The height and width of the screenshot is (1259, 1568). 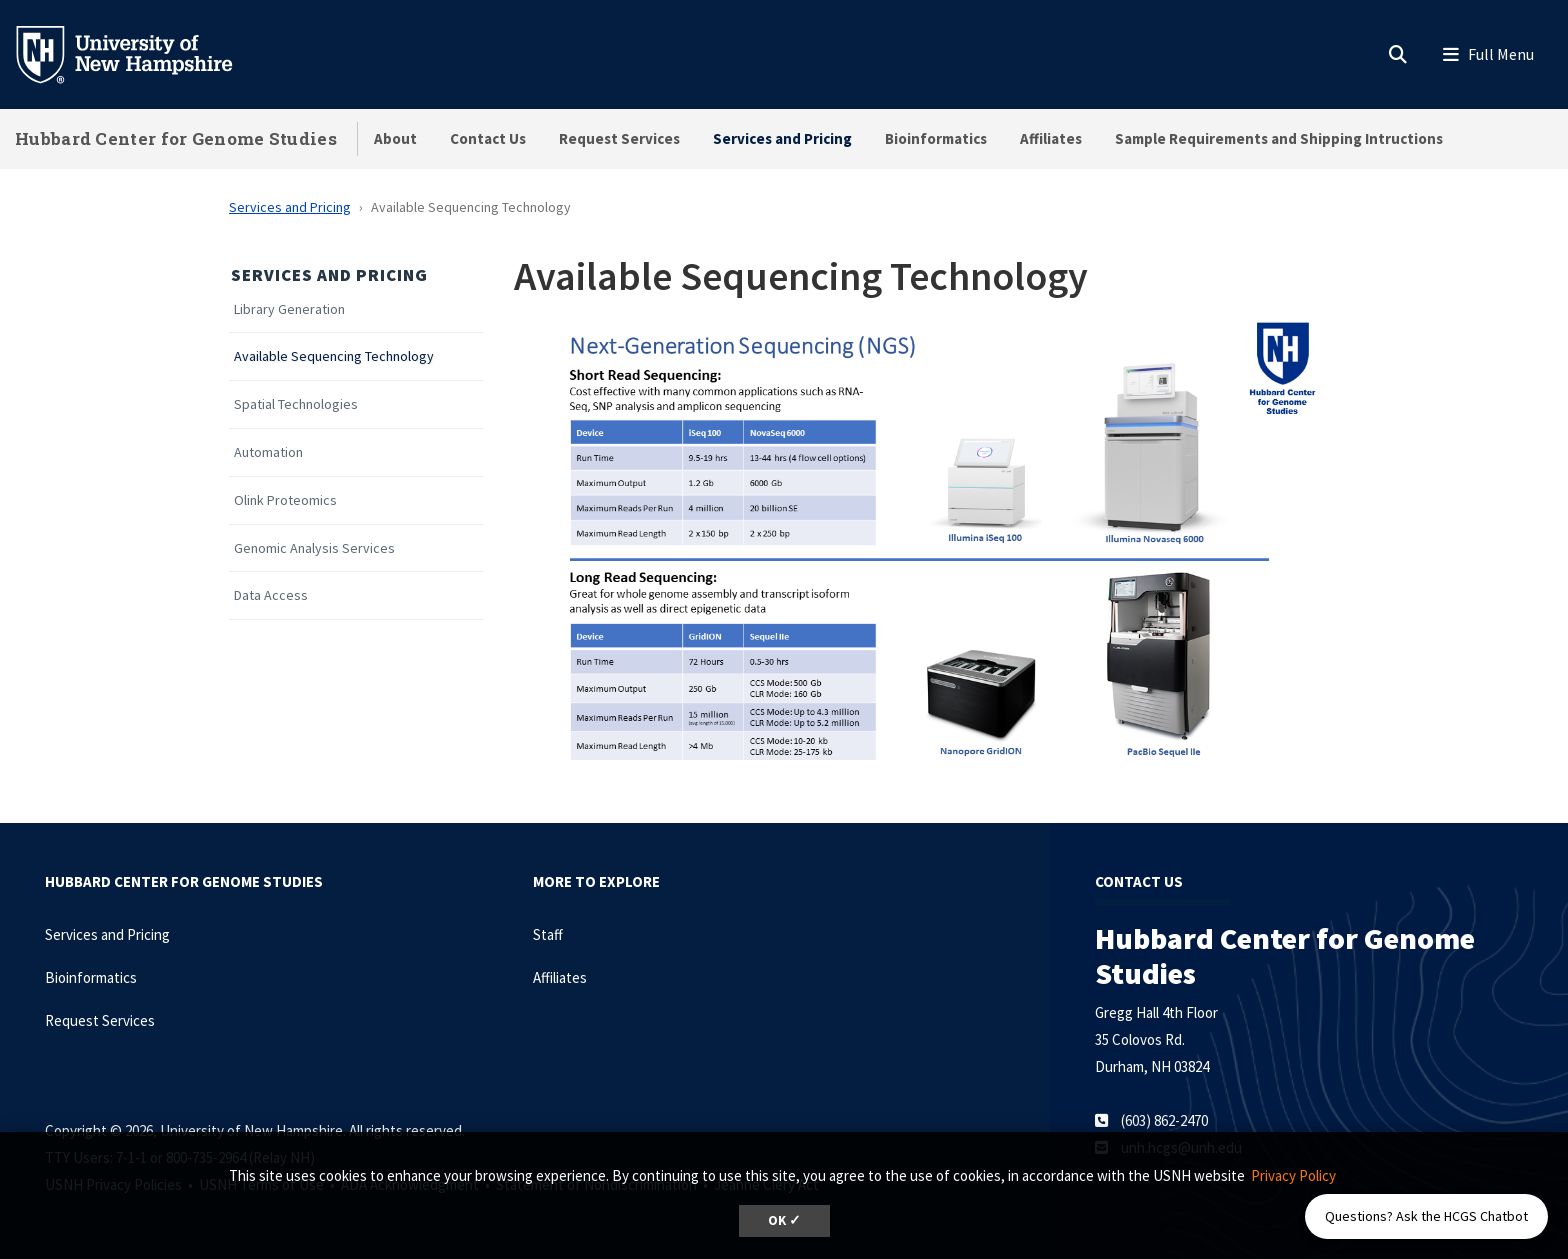 I want to click on Contact Us, so click(x=488, y=138).